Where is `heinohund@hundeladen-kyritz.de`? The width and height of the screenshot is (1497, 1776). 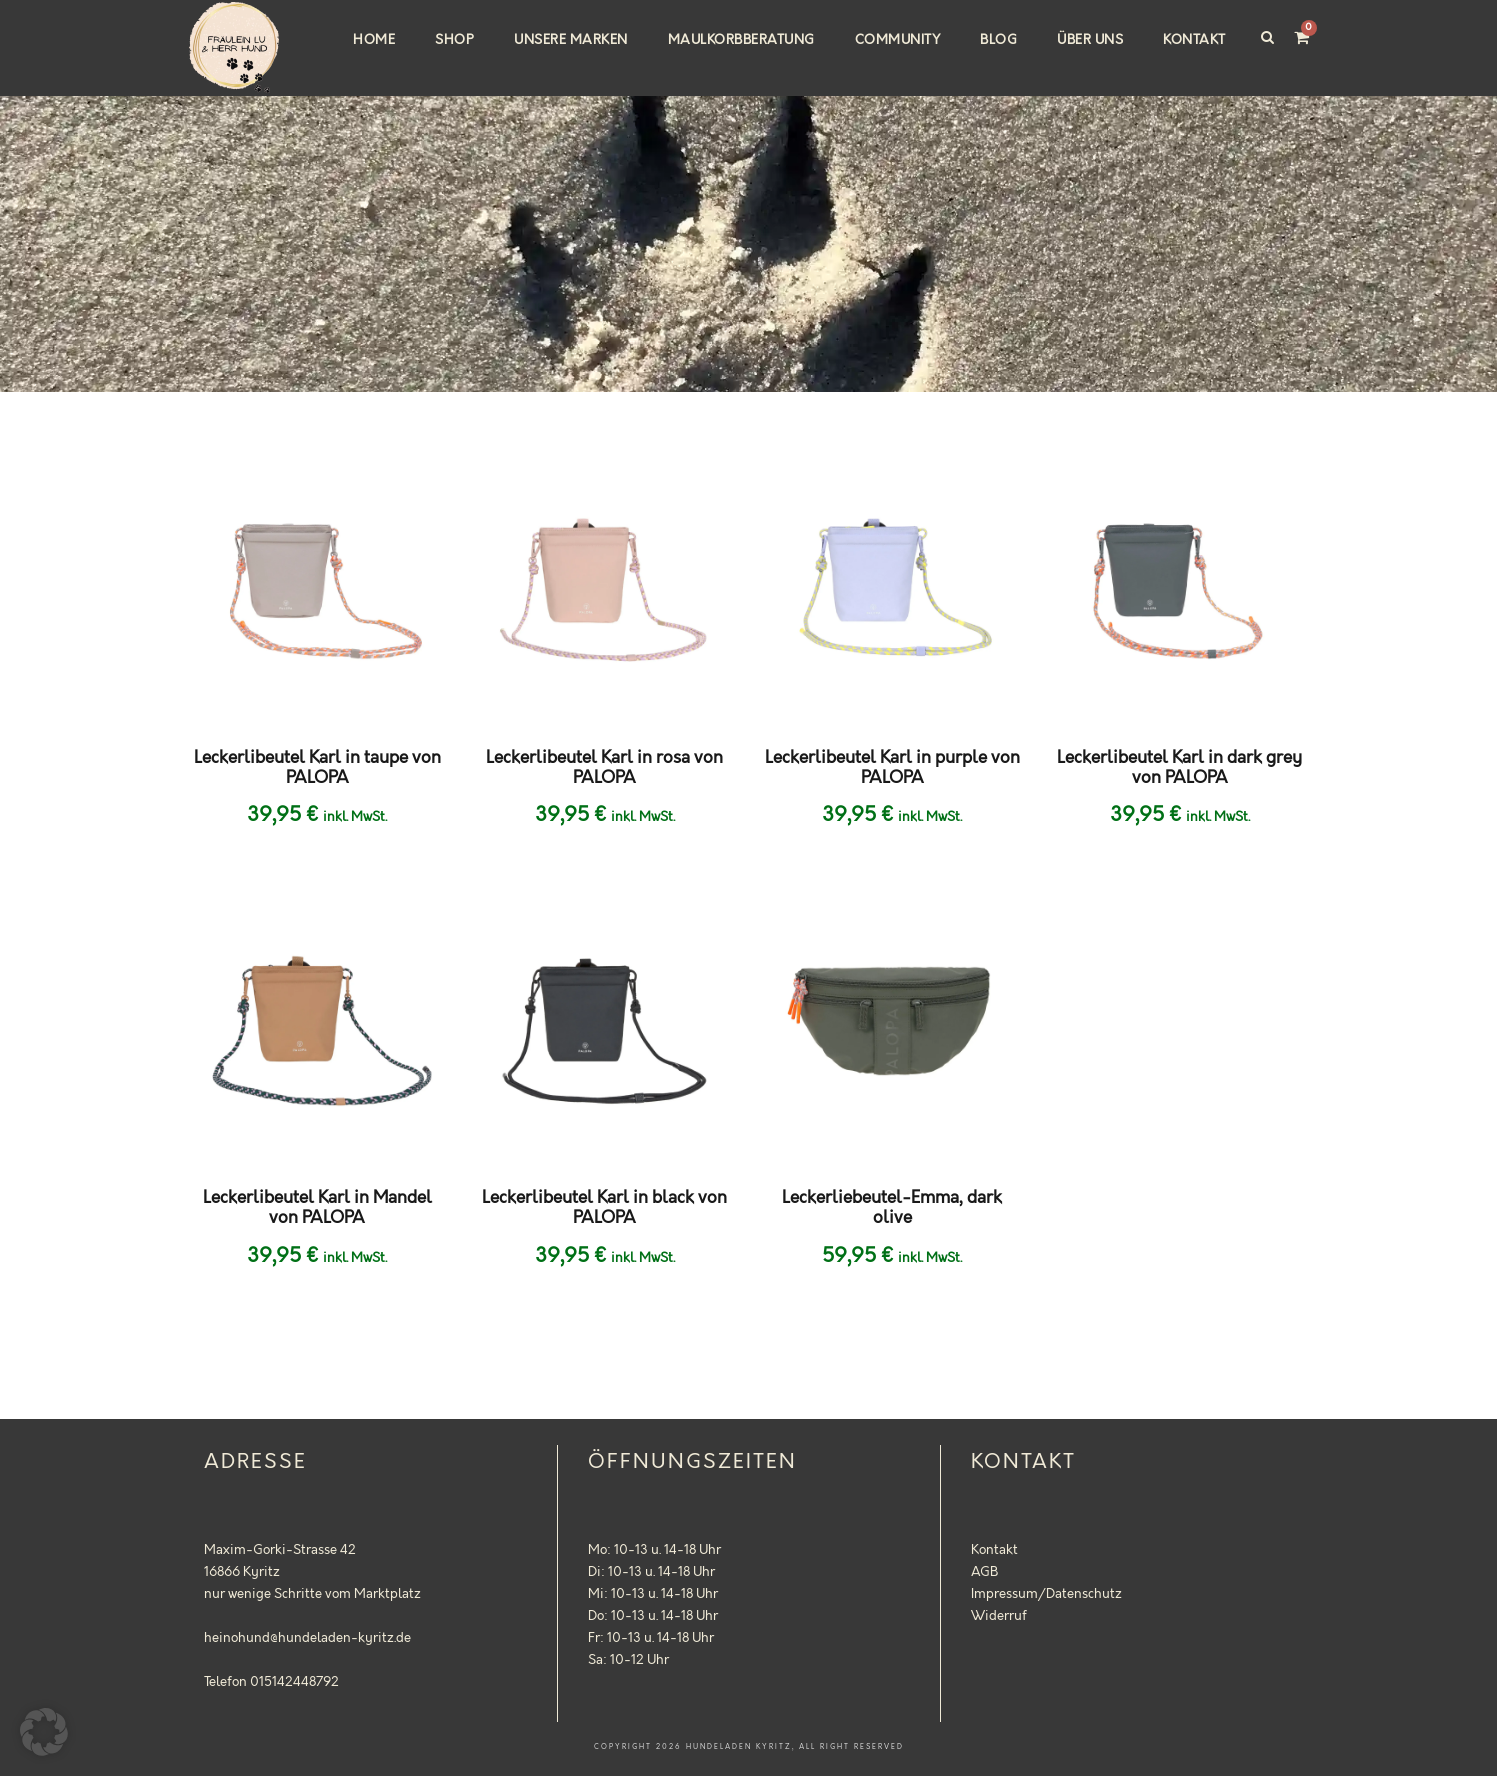 heinohund@hundeladen-kyritz.de is located at coordinates (307, 1638).